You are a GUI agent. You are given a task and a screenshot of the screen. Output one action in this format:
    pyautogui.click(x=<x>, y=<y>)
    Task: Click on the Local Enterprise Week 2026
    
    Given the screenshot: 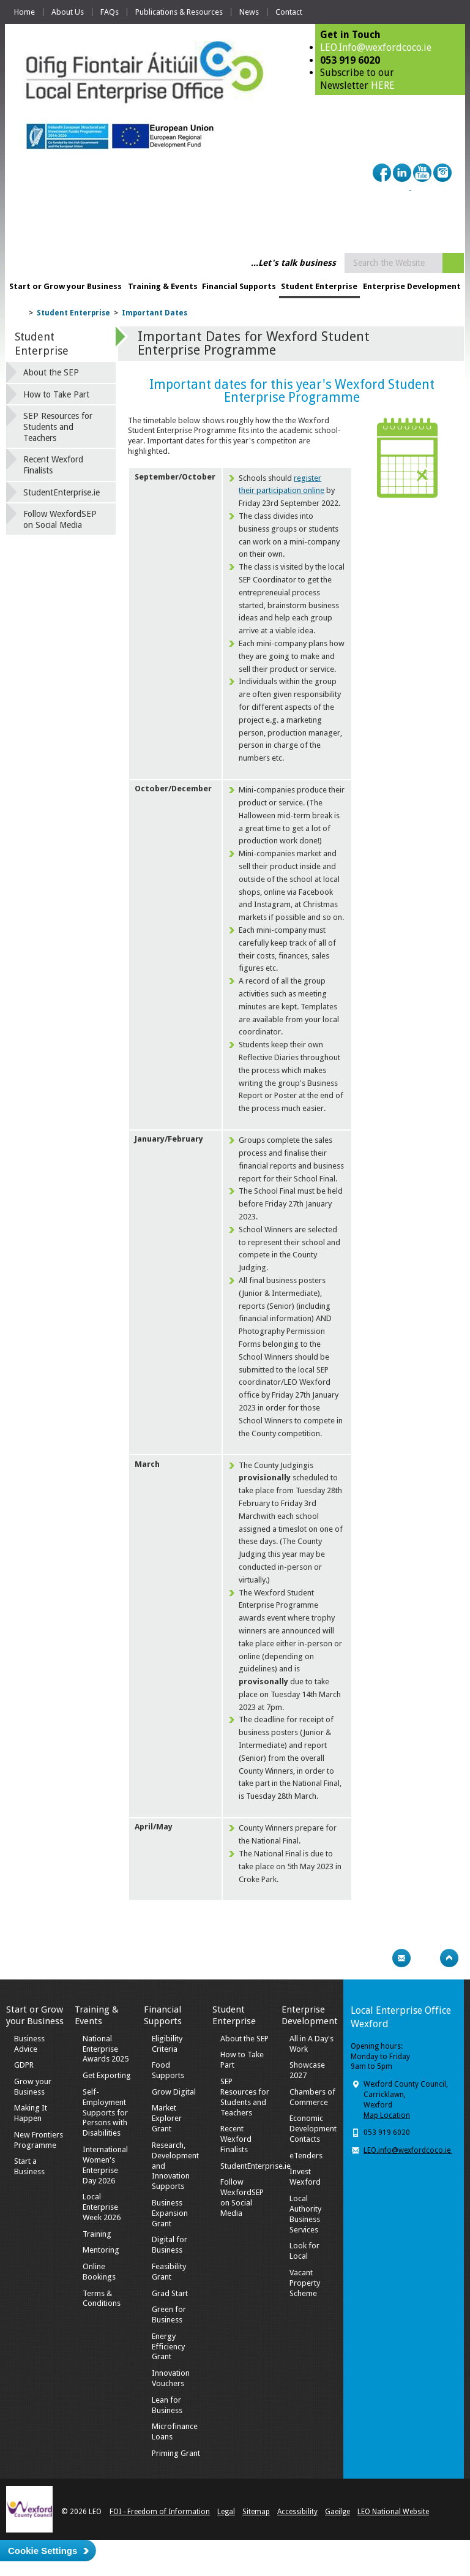 What is the action you would take?
    pyautogui.click(x=102, y=2207)
    